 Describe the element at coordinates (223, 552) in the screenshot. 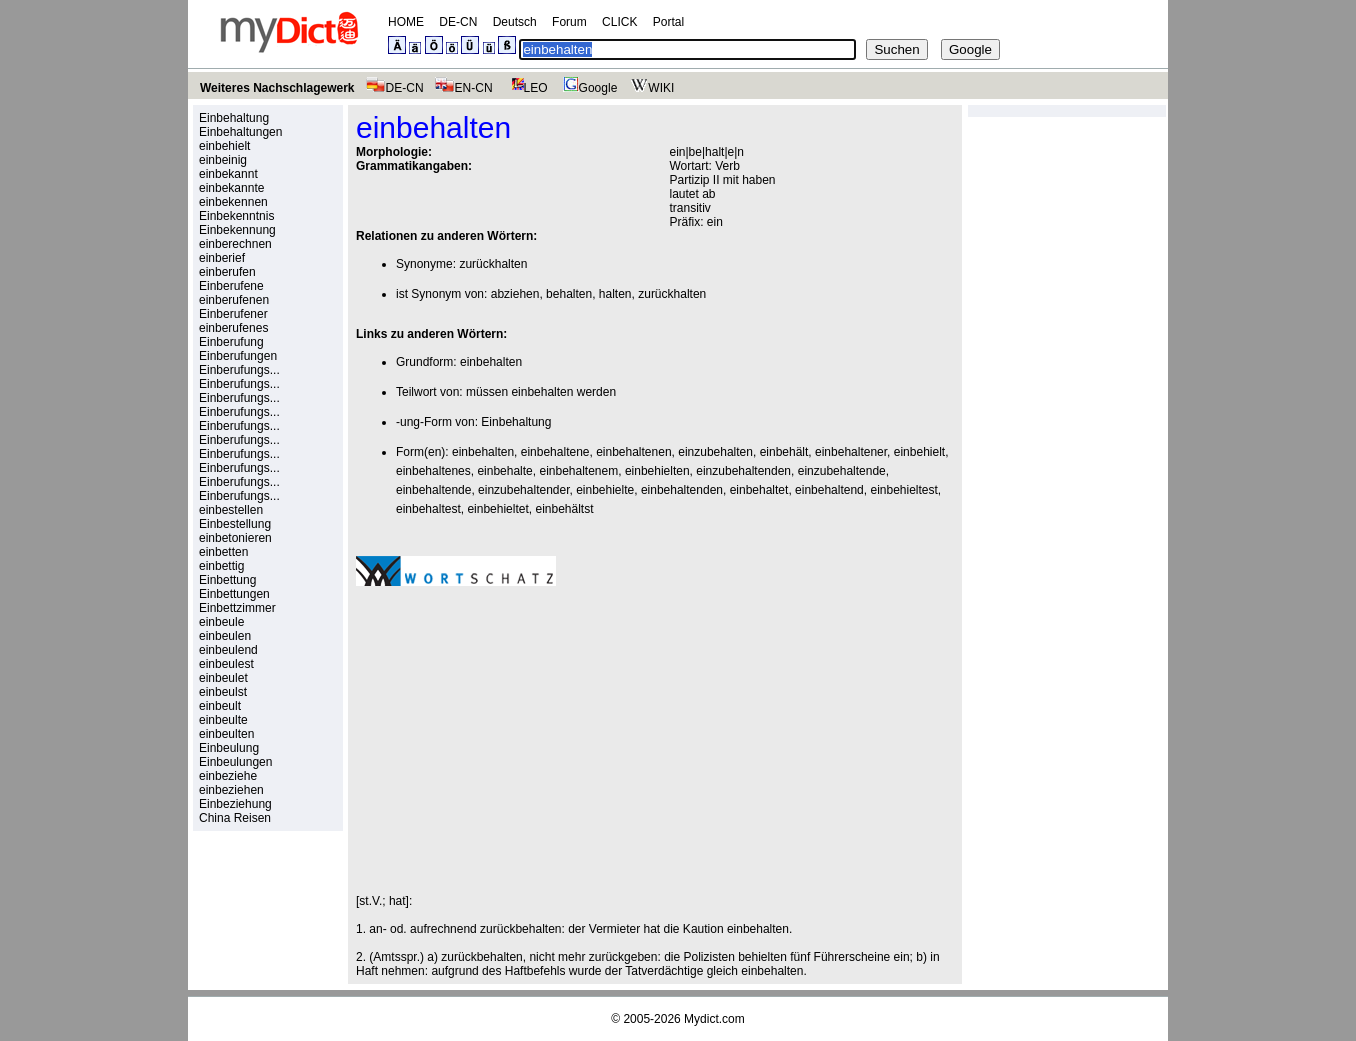

I see `einbetten` at that location.